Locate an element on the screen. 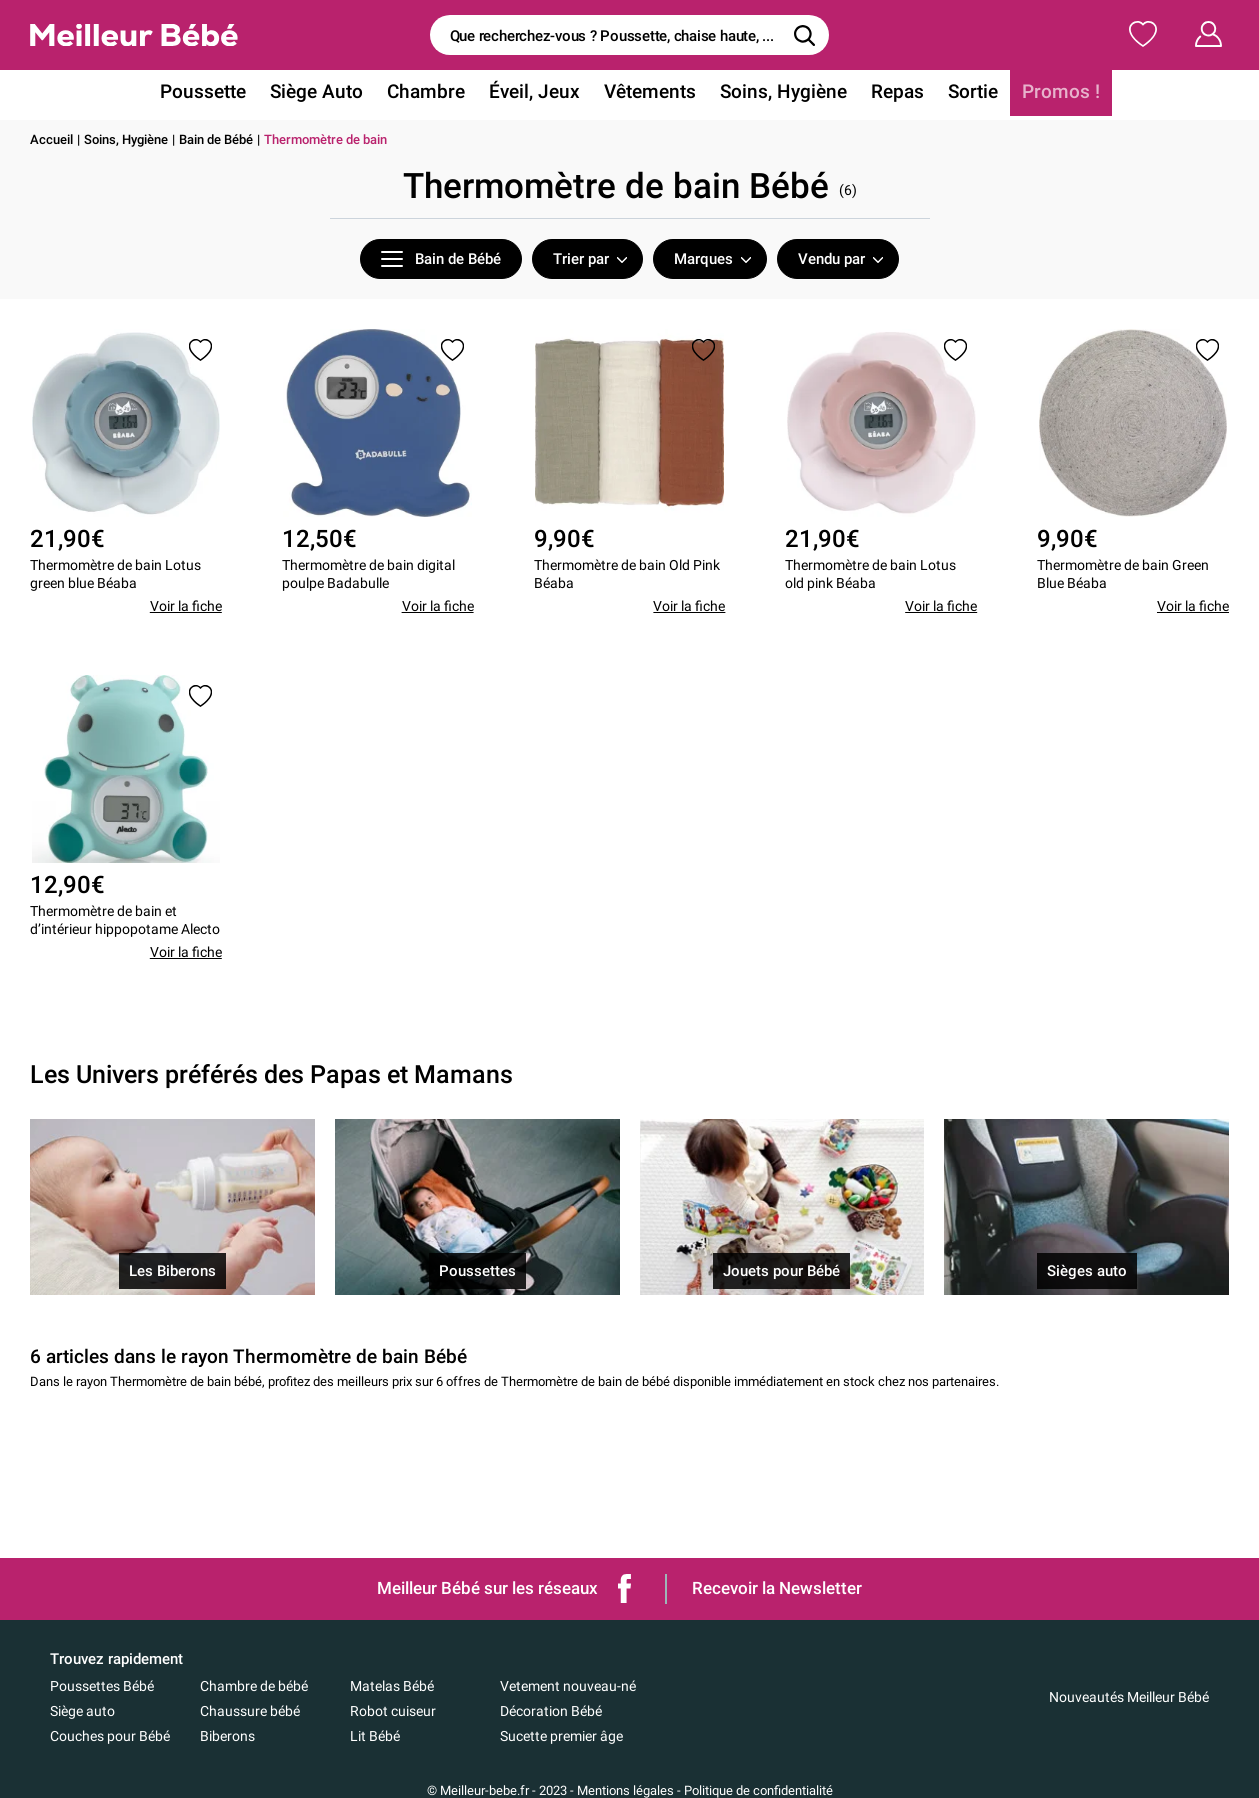 The image size is (1259, 1798). Éveil, Jeux is located at coordinates (538, 93).